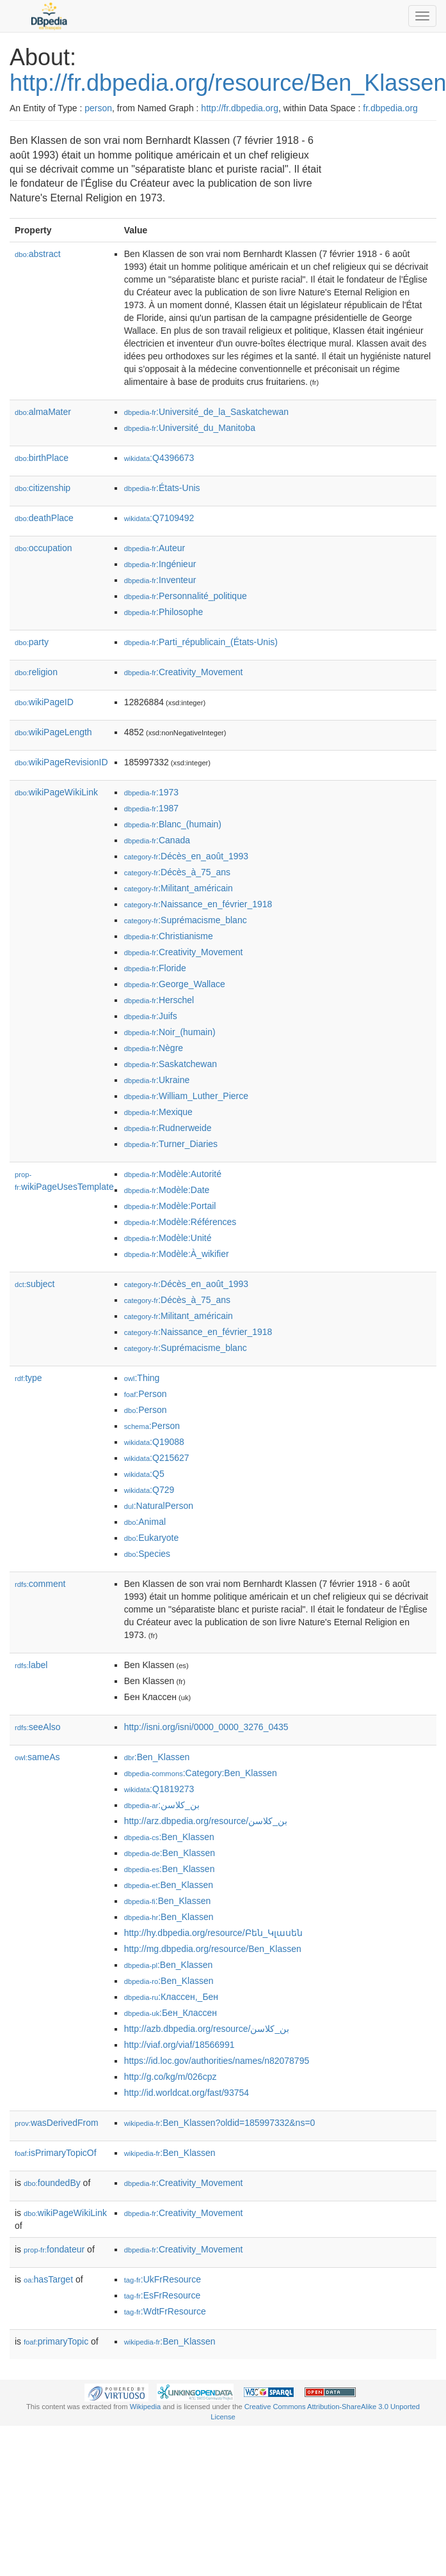  Describe the element at coordinates (185, 596) in the screenshot. I see `:Personnalité_politique` at that location.